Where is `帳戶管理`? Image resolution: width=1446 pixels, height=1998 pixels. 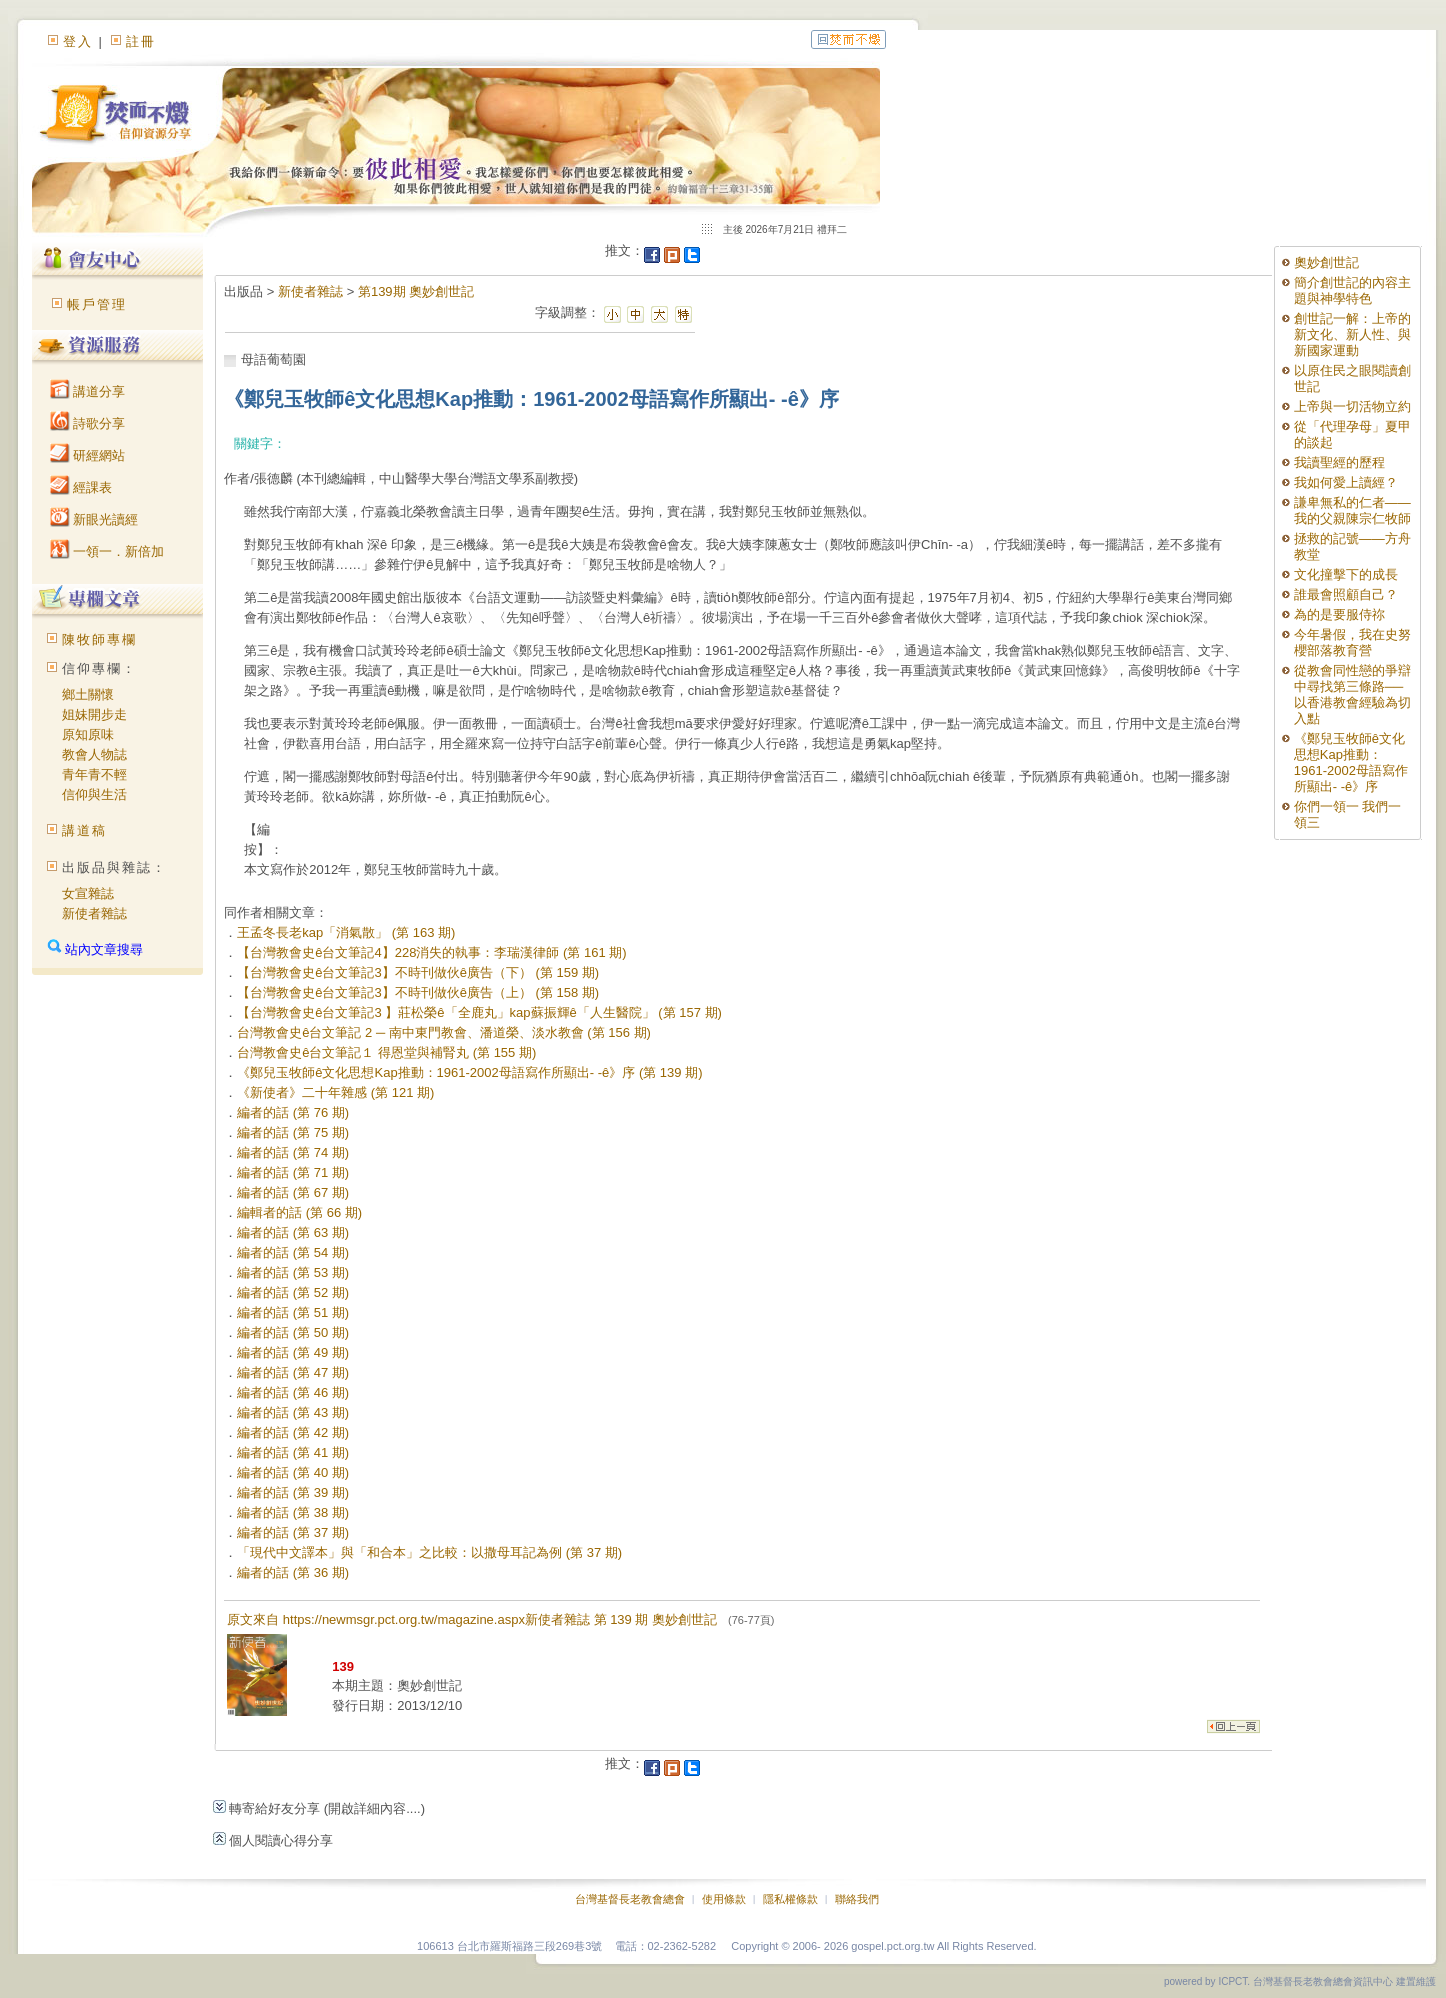
帳戶管理 is located at coordinates (97, 304).